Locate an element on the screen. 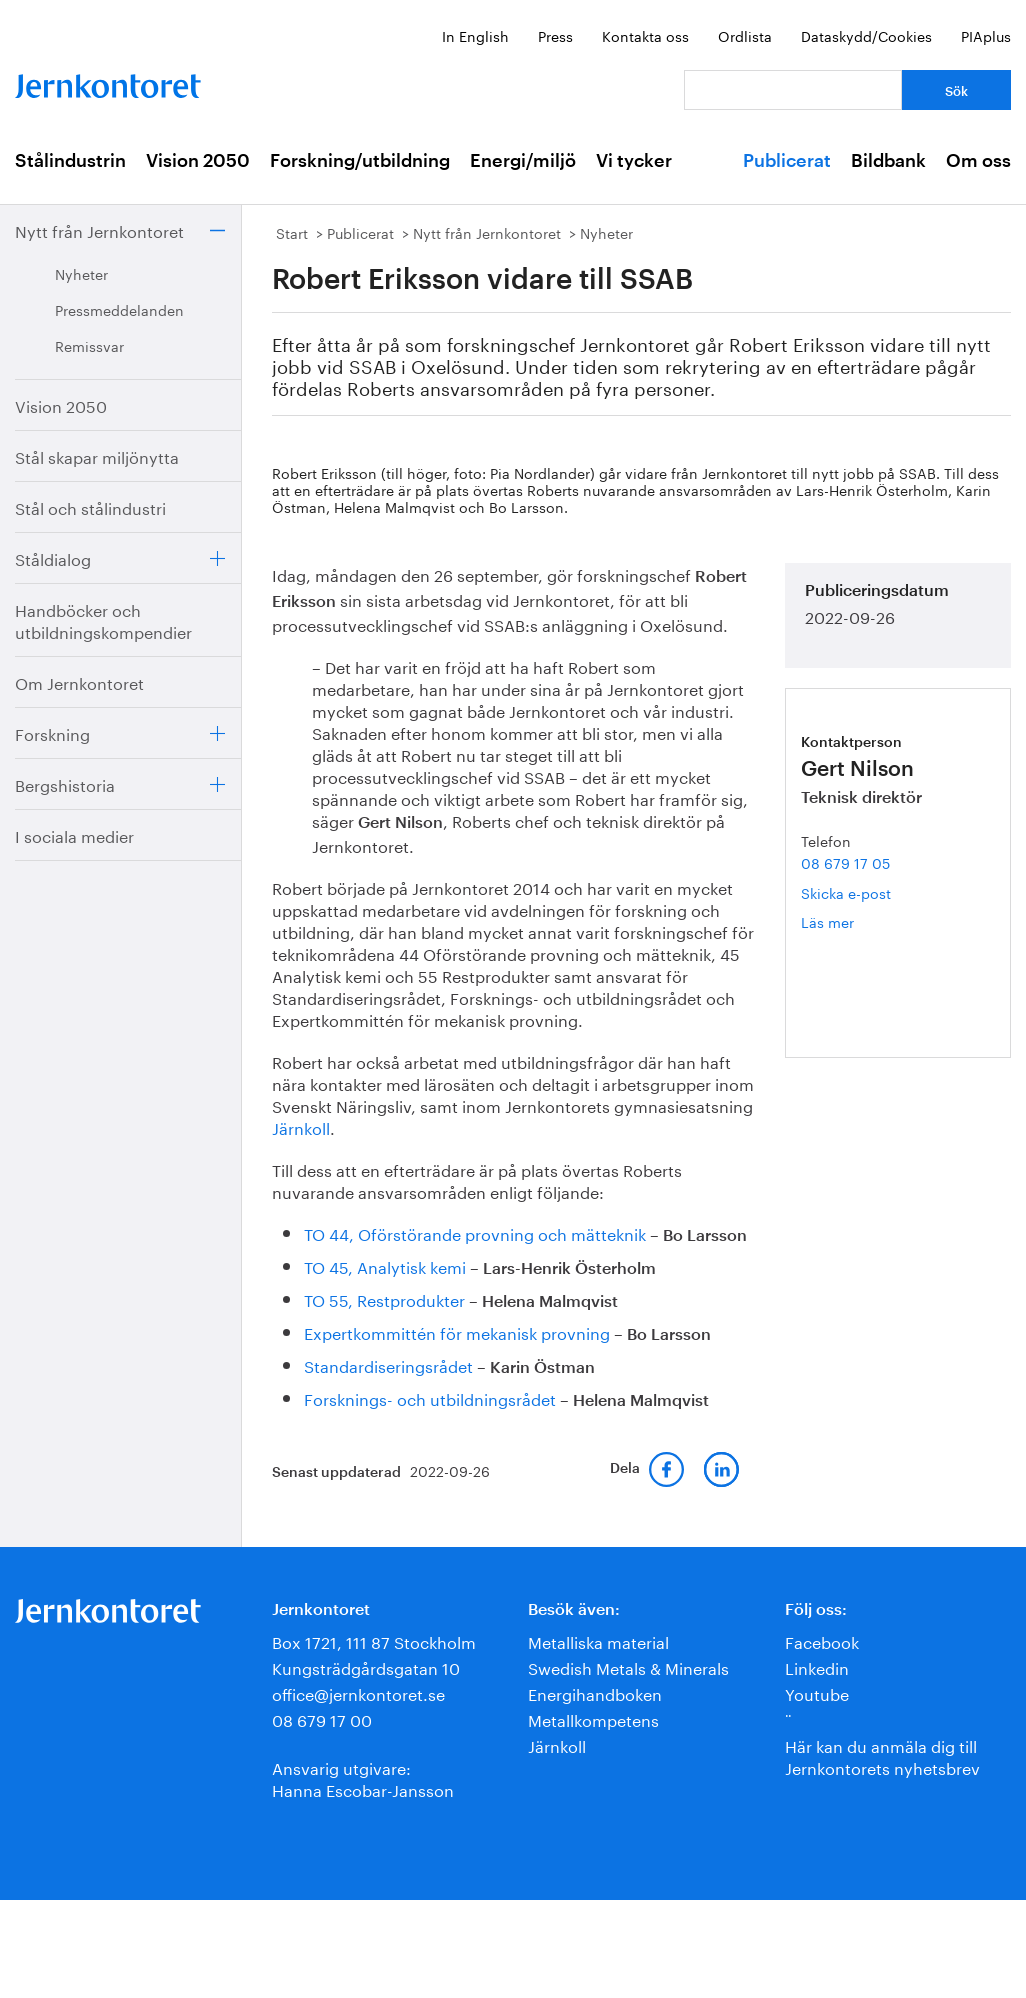 This screenshot has width=1026, height=1998. Metallkompetens is located at coordinates (593, 1718).